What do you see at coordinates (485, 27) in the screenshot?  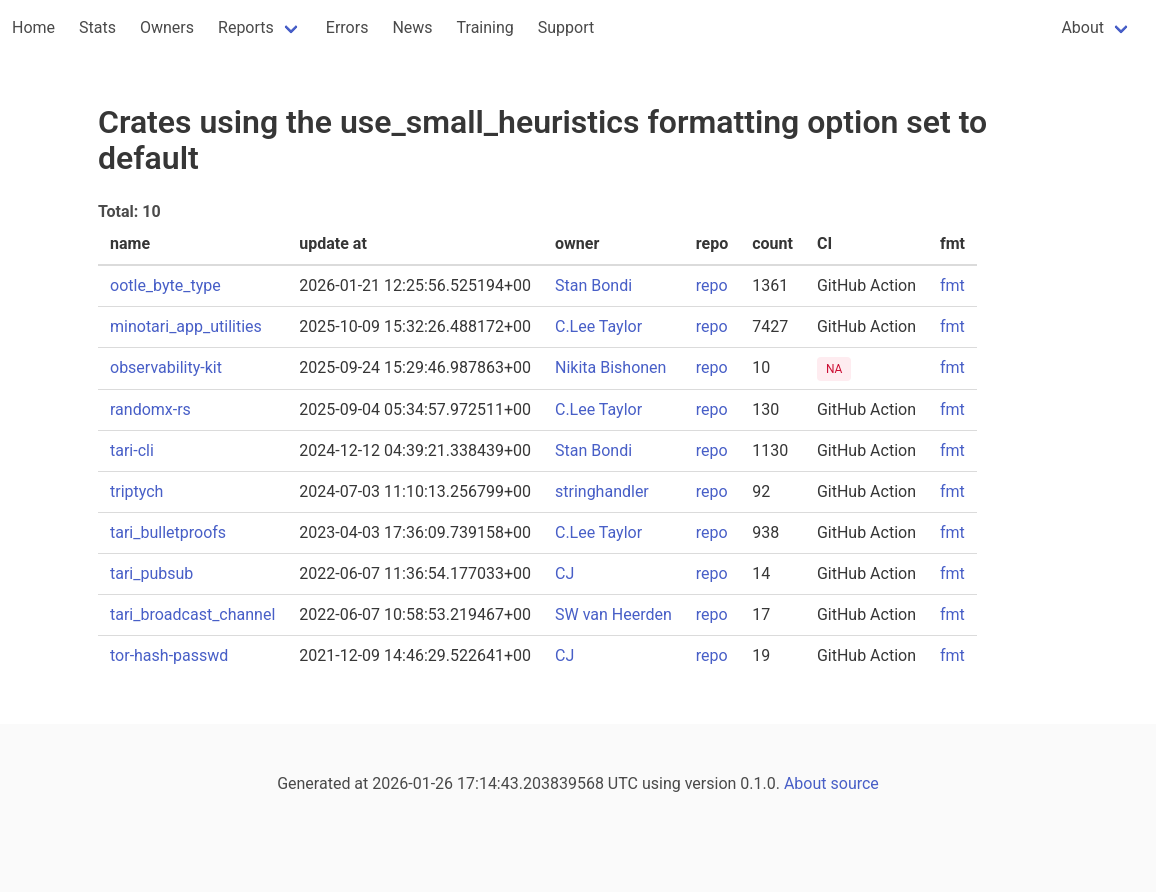 I see `Training` at bounding box center [485, 27].